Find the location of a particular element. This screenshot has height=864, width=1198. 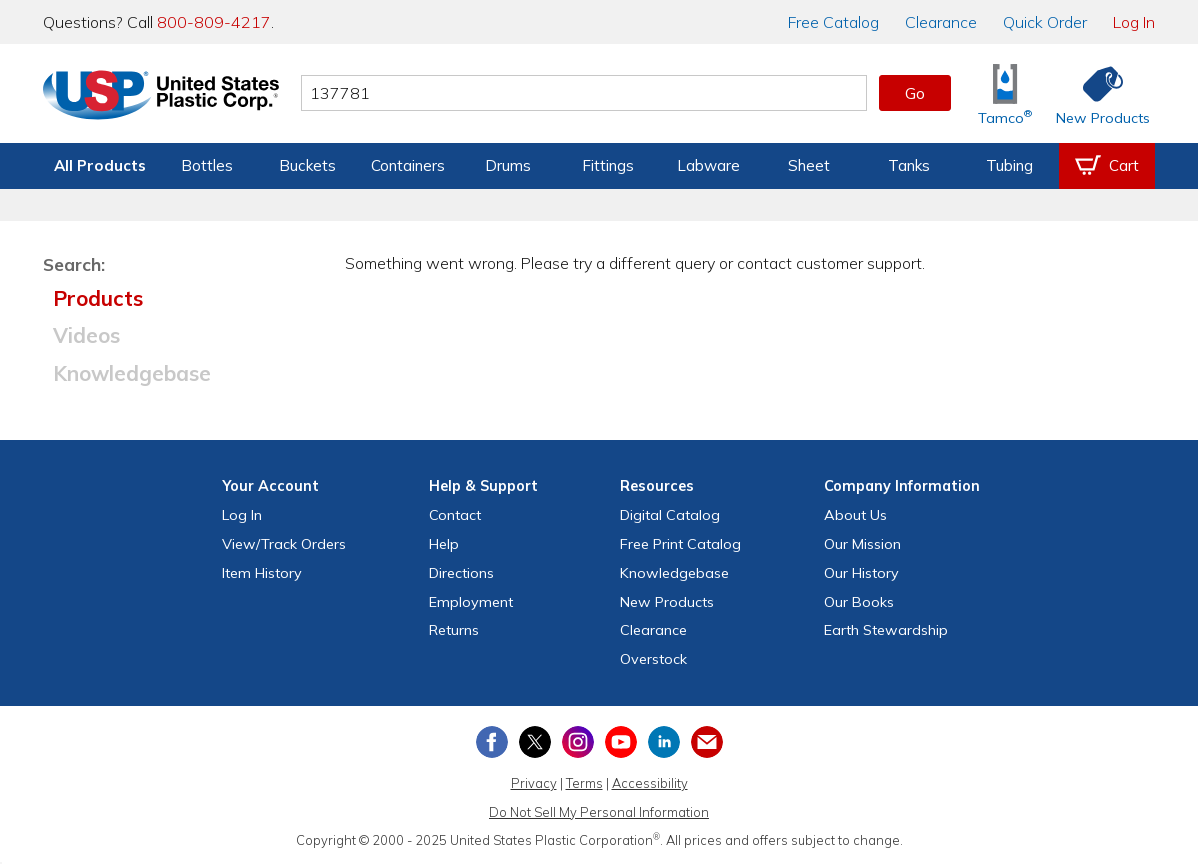

Bottles is located at coordinates (207, 165).